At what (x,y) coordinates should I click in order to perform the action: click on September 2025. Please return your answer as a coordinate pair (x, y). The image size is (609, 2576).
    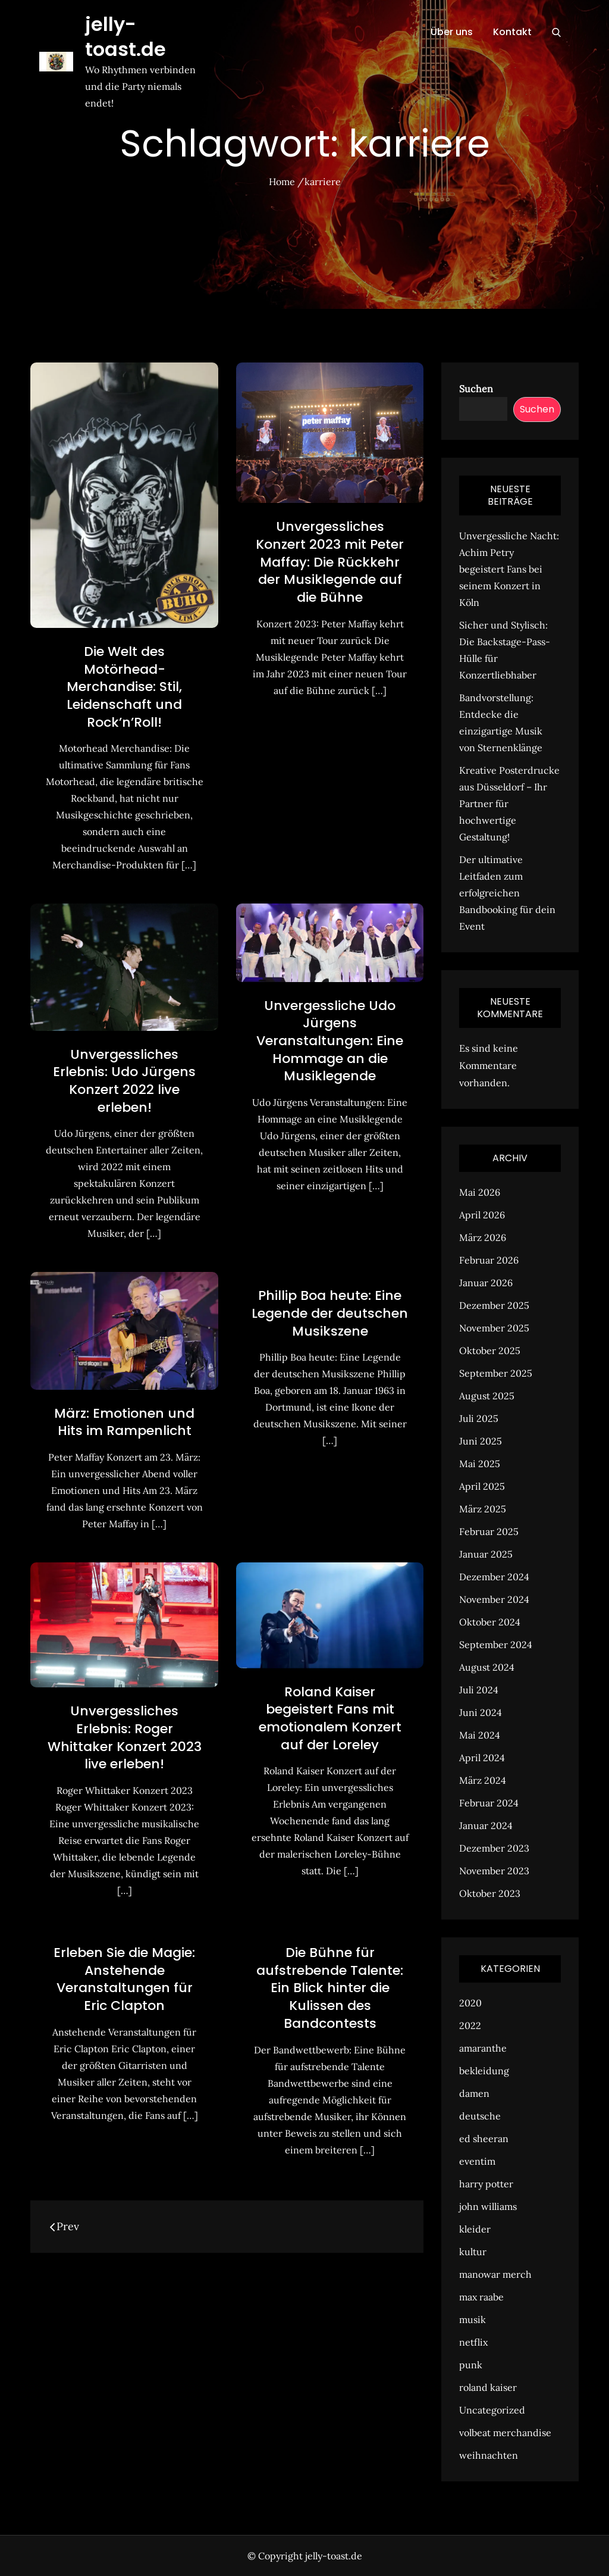
    Looking at the image, I should click on (495, 1373).